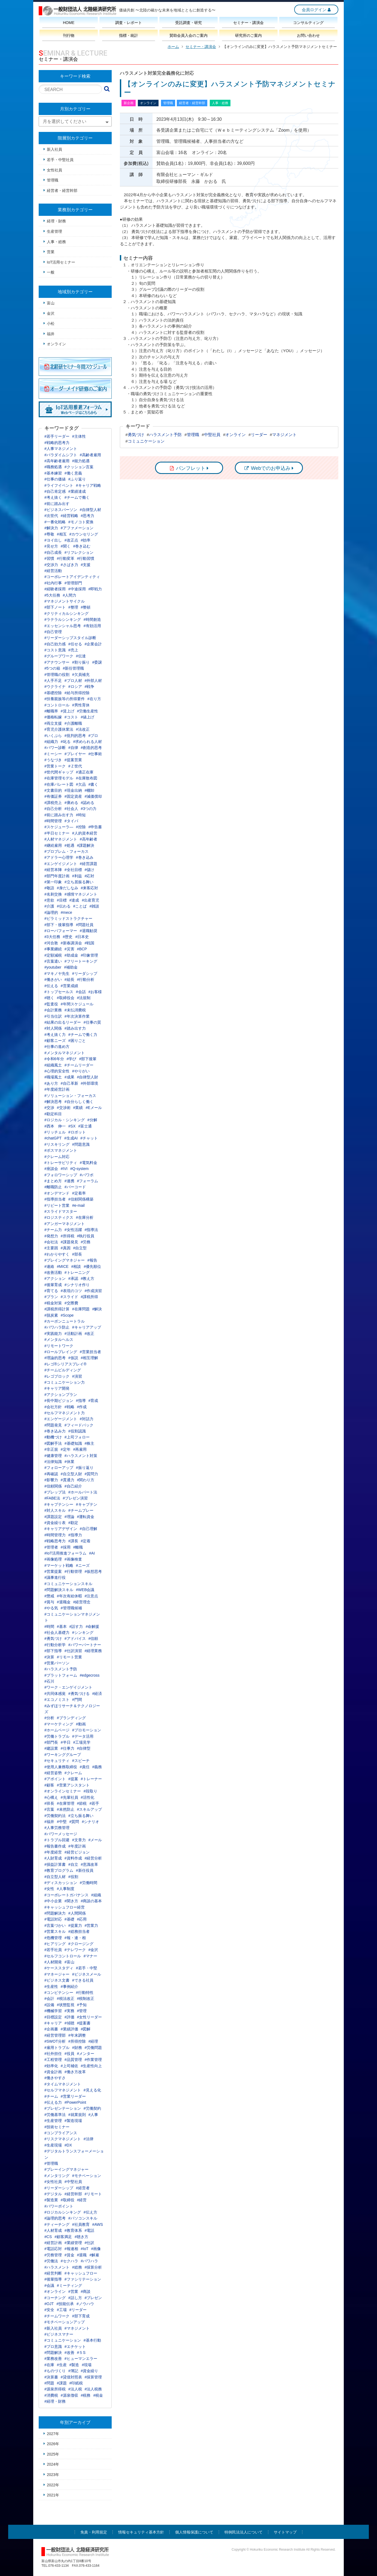  Describe the element at coordinates (53, 2059) in the screenshot. I see `#工程管理` at that location.